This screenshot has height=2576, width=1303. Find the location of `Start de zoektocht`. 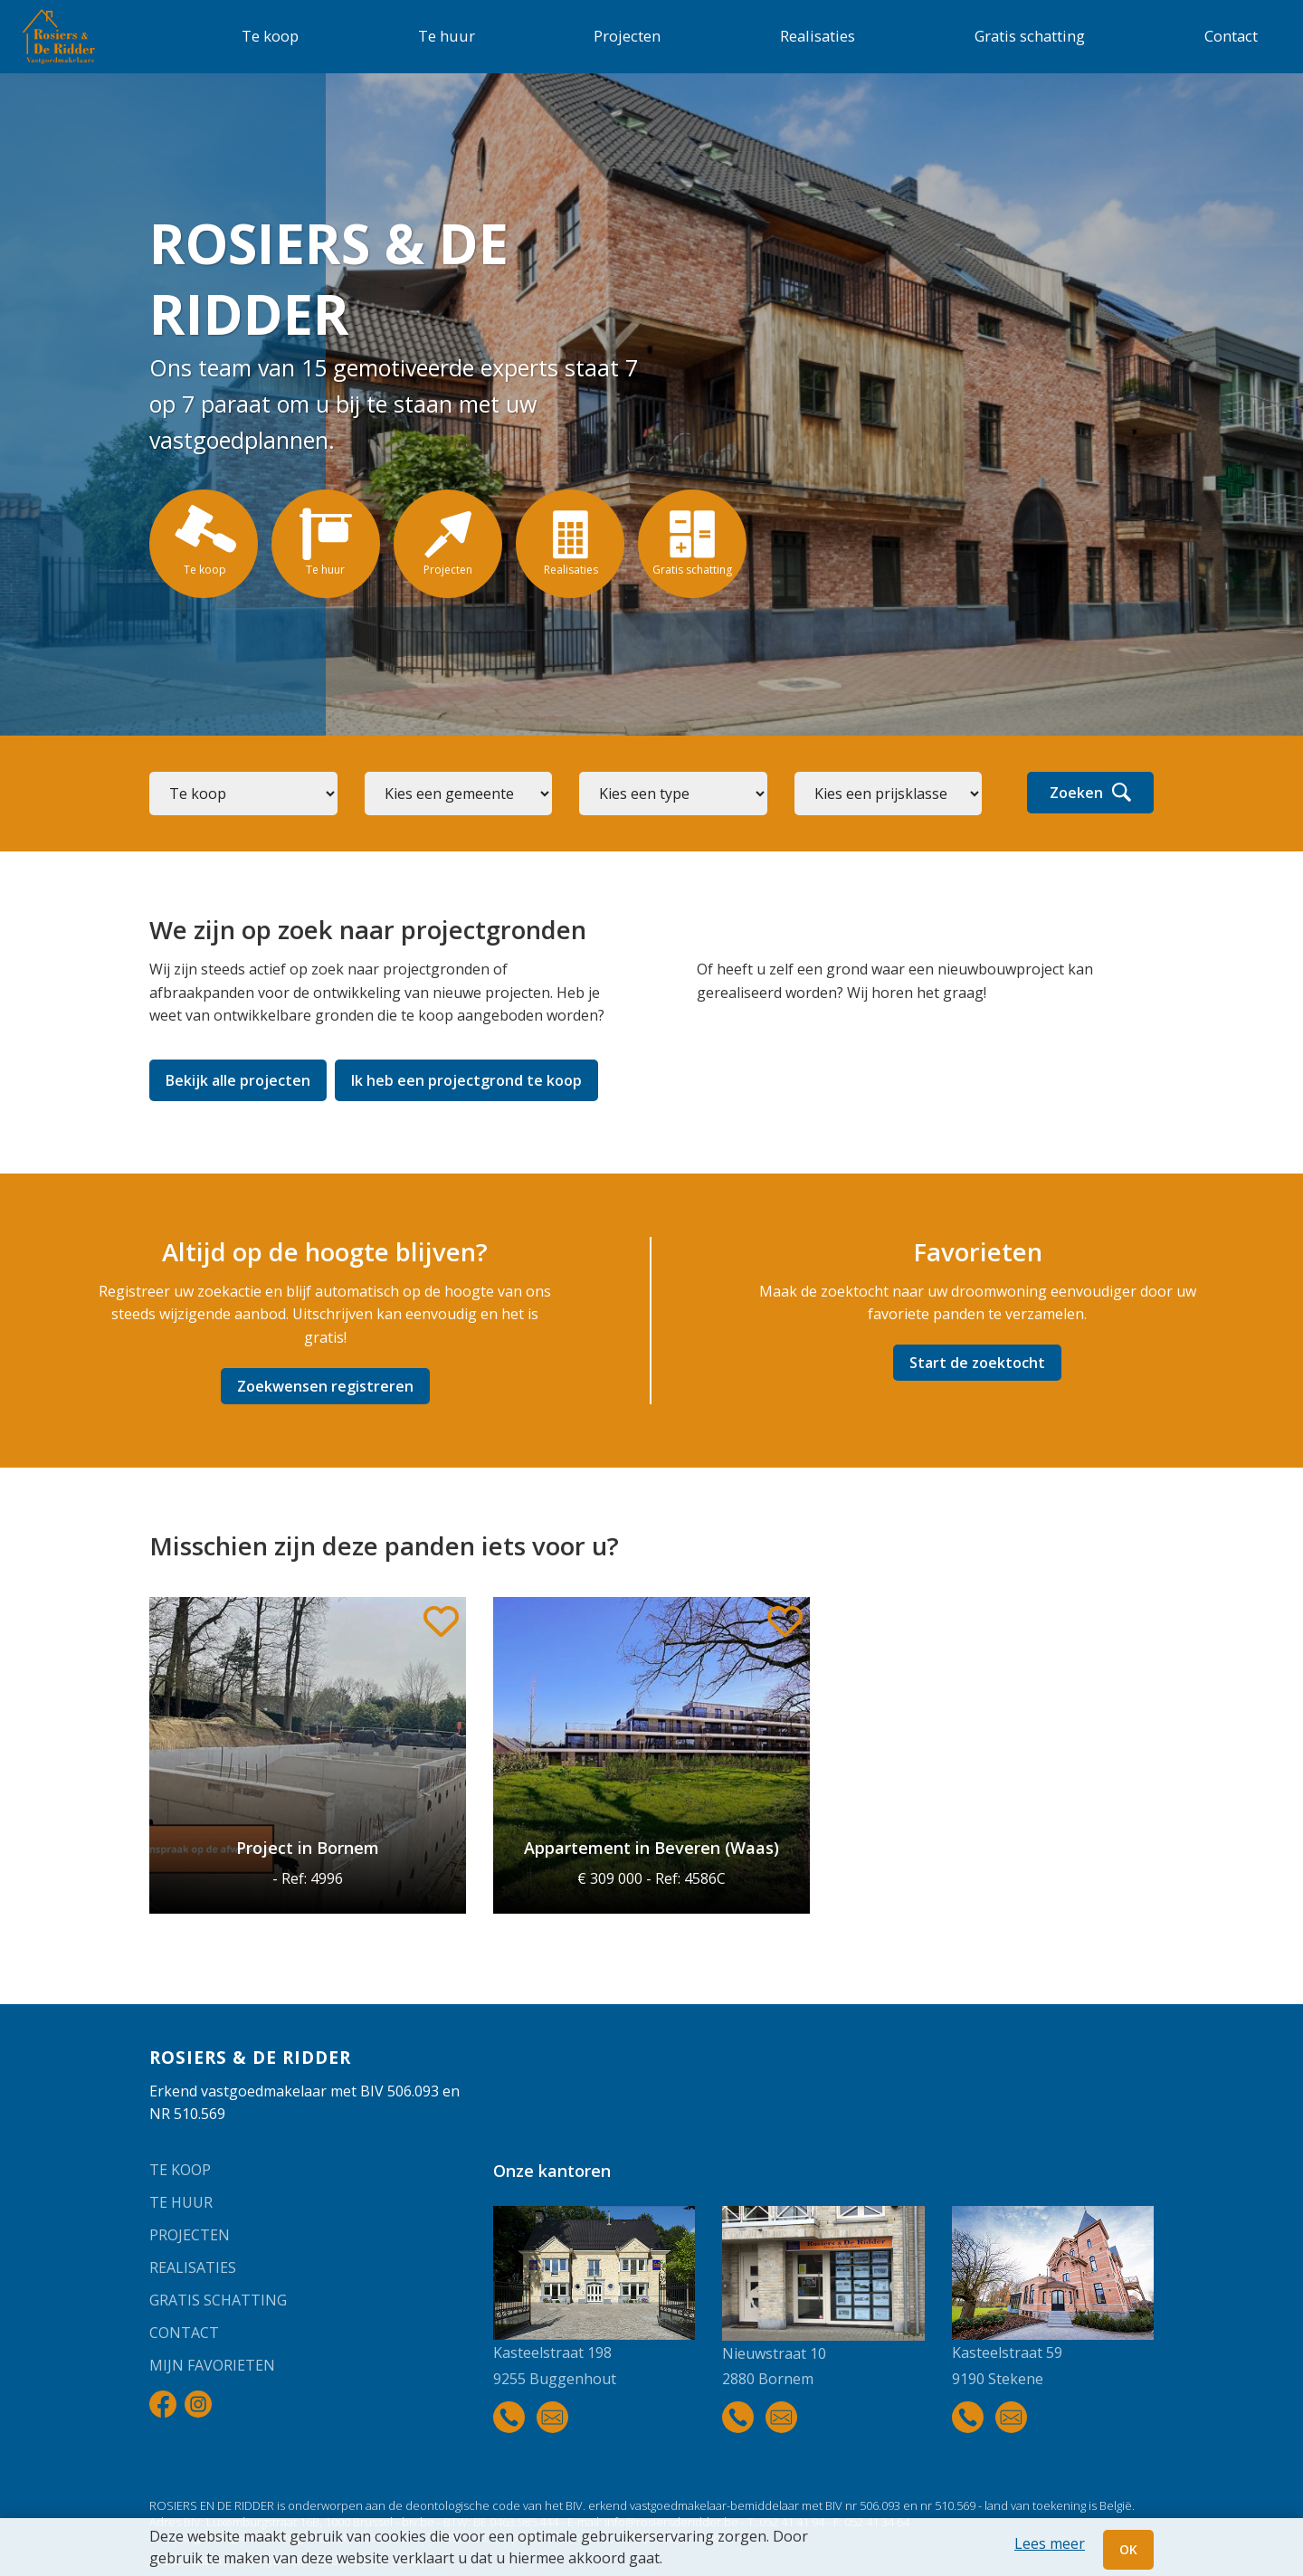

Start de zoektocht is located at coordinates (977, 1363).